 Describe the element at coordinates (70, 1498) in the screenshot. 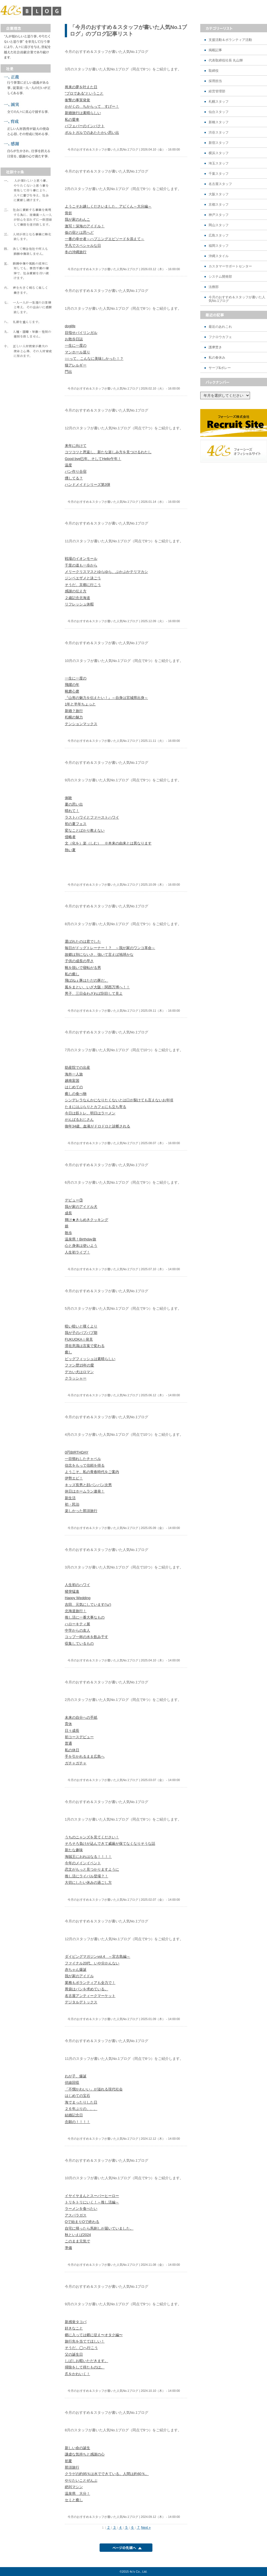

I see `新生活` at that location.